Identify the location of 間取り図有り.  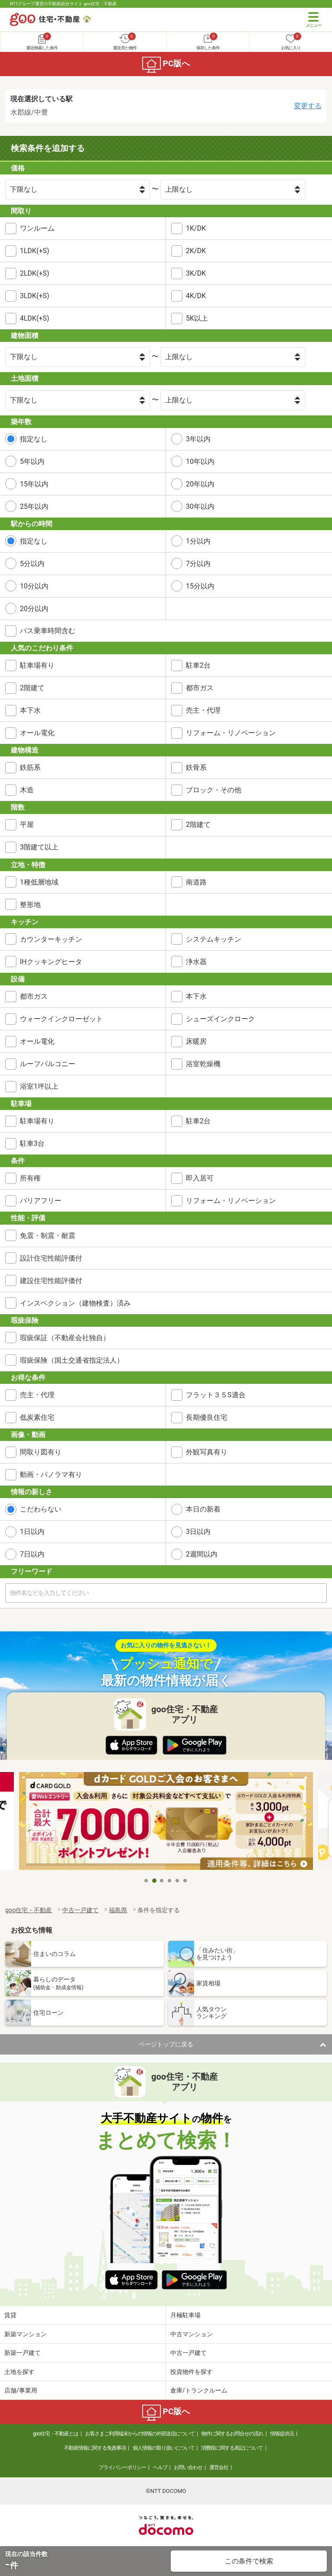
(40, 1452).